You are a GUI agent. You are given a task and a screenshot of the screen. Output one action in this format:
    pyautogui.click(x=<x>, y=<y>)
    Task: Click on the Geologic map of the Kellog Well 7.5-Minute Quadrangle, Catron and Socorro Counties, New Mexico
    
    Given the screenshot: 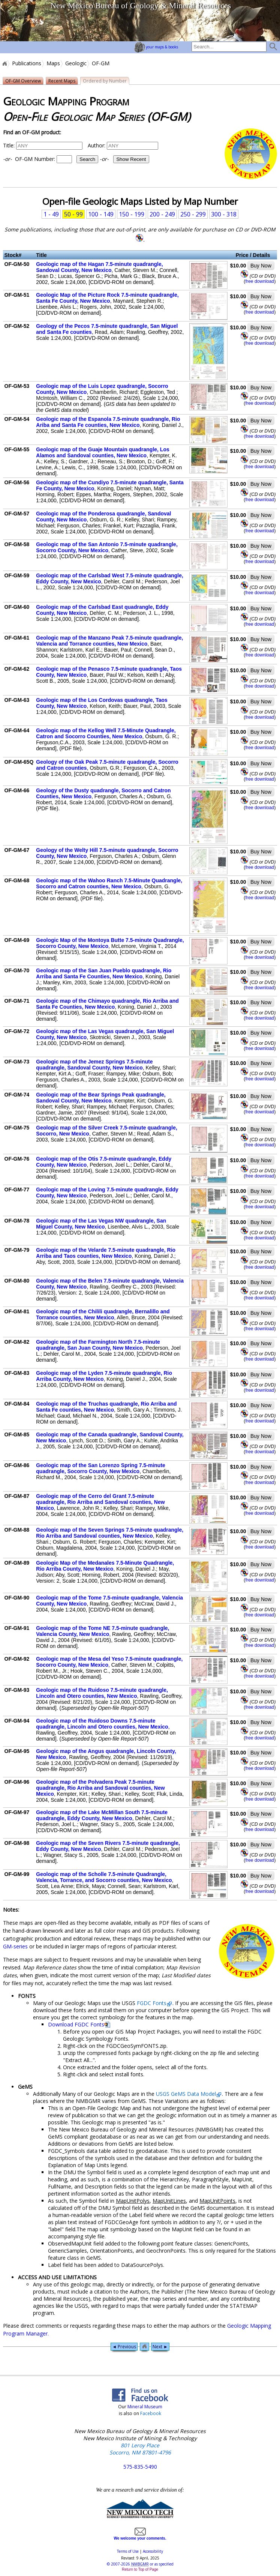 What is the action you would take?
    pyautogui.click(x=105, y=733)
    